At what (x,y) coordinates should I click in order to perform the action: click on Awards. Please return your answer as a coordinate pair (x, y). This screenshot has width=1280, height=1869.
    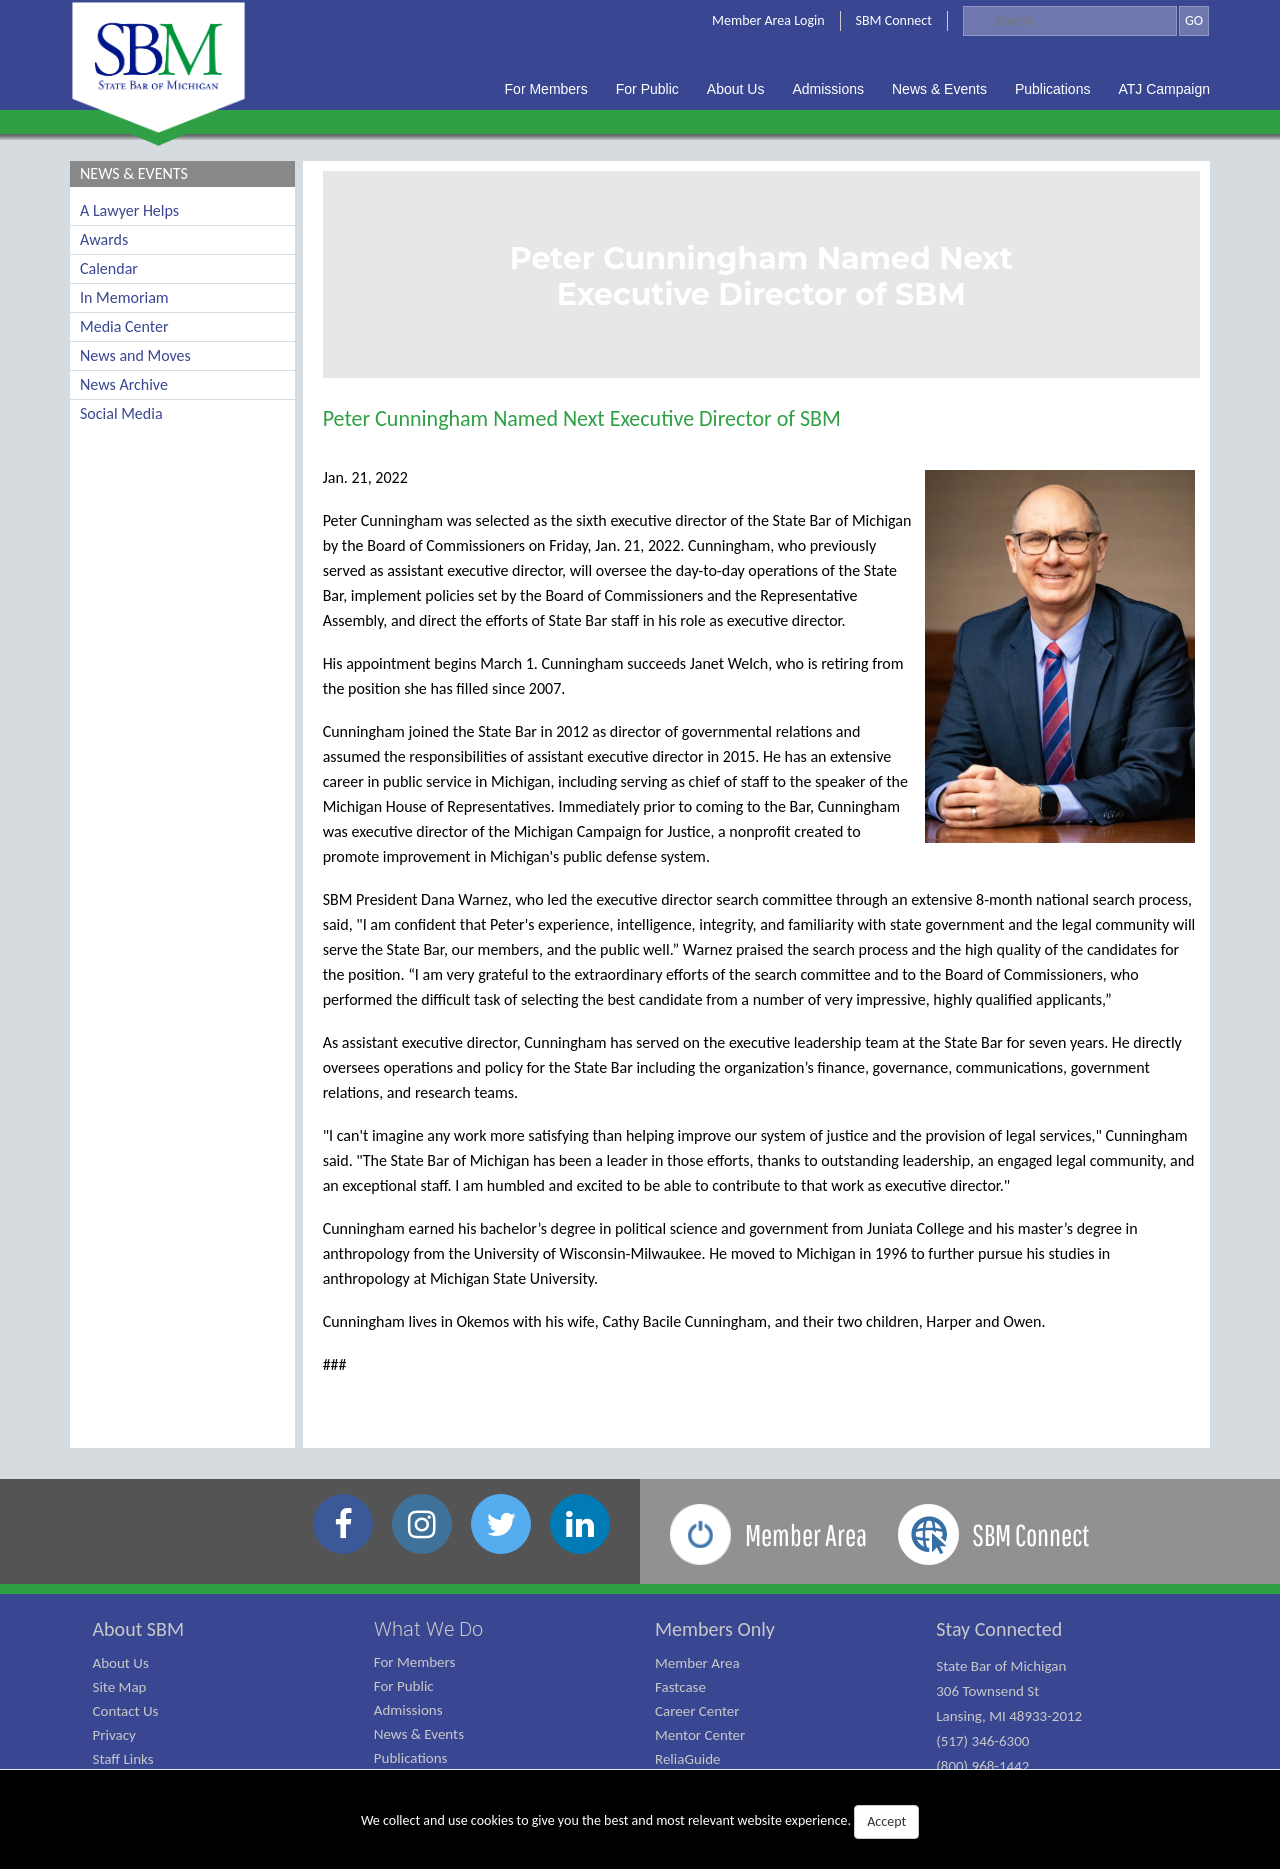
    Looking at the image, I should click on (104, 239).